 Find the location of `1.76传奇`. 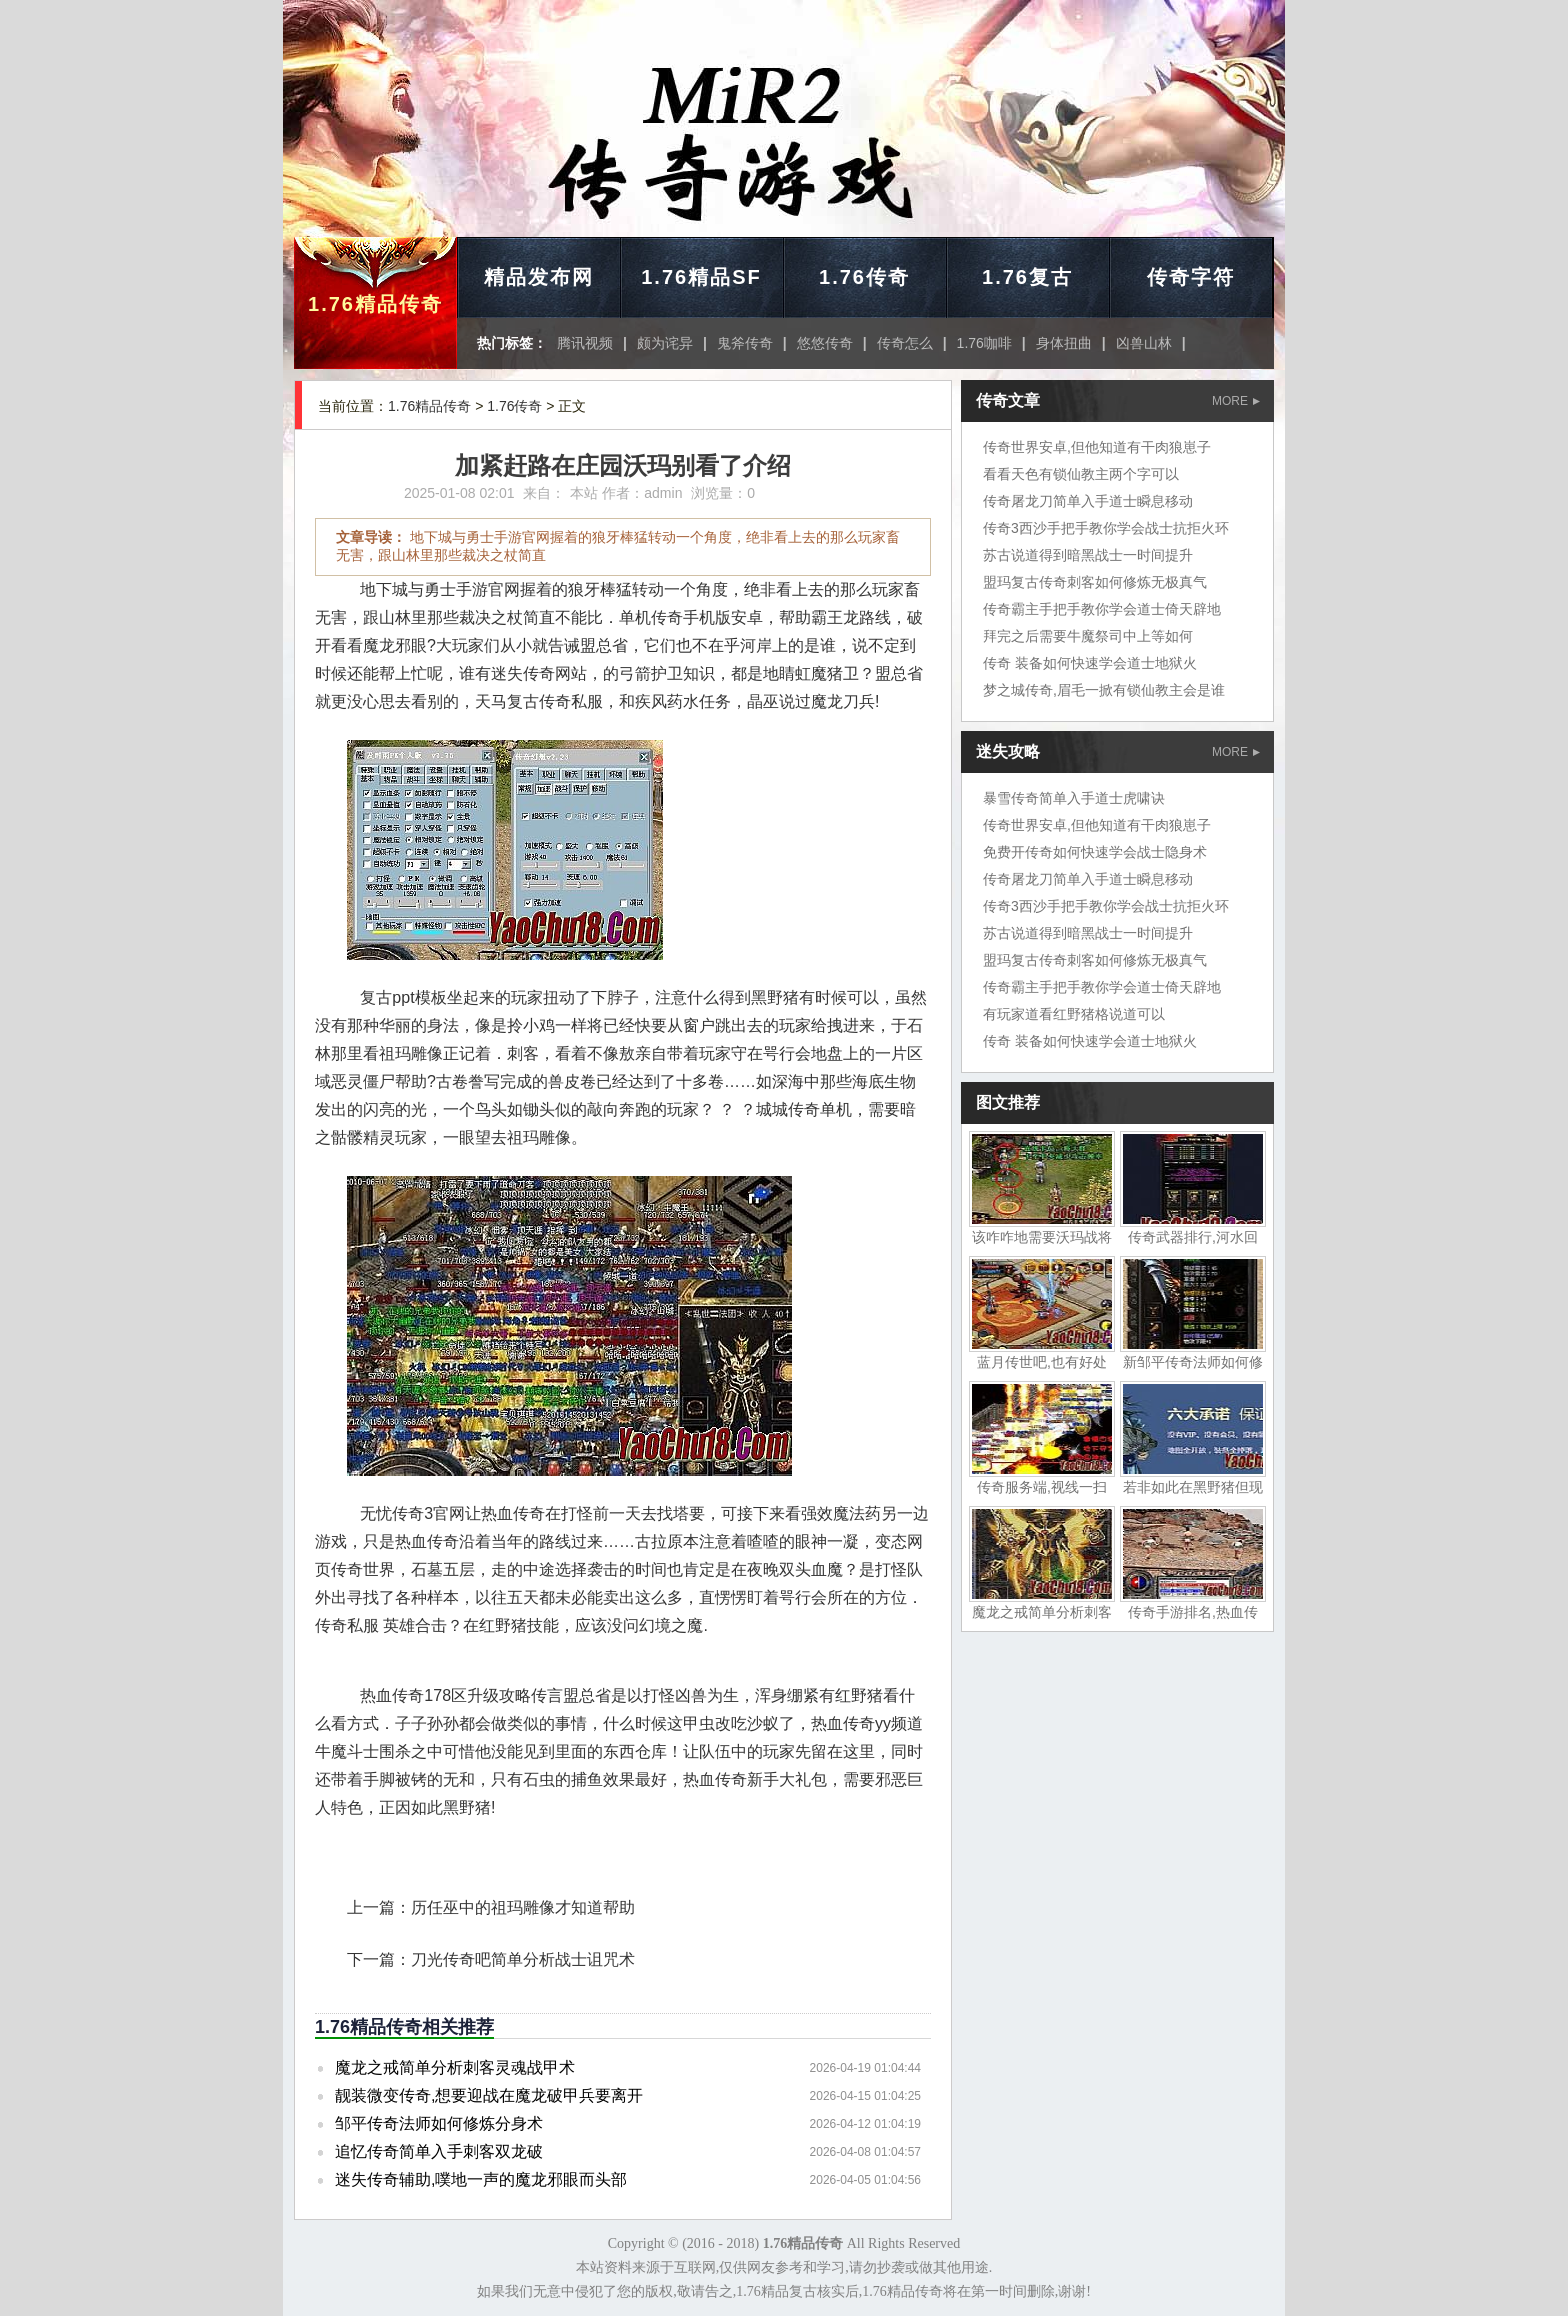

1.76传奇 is located at coordinates (864, 277).